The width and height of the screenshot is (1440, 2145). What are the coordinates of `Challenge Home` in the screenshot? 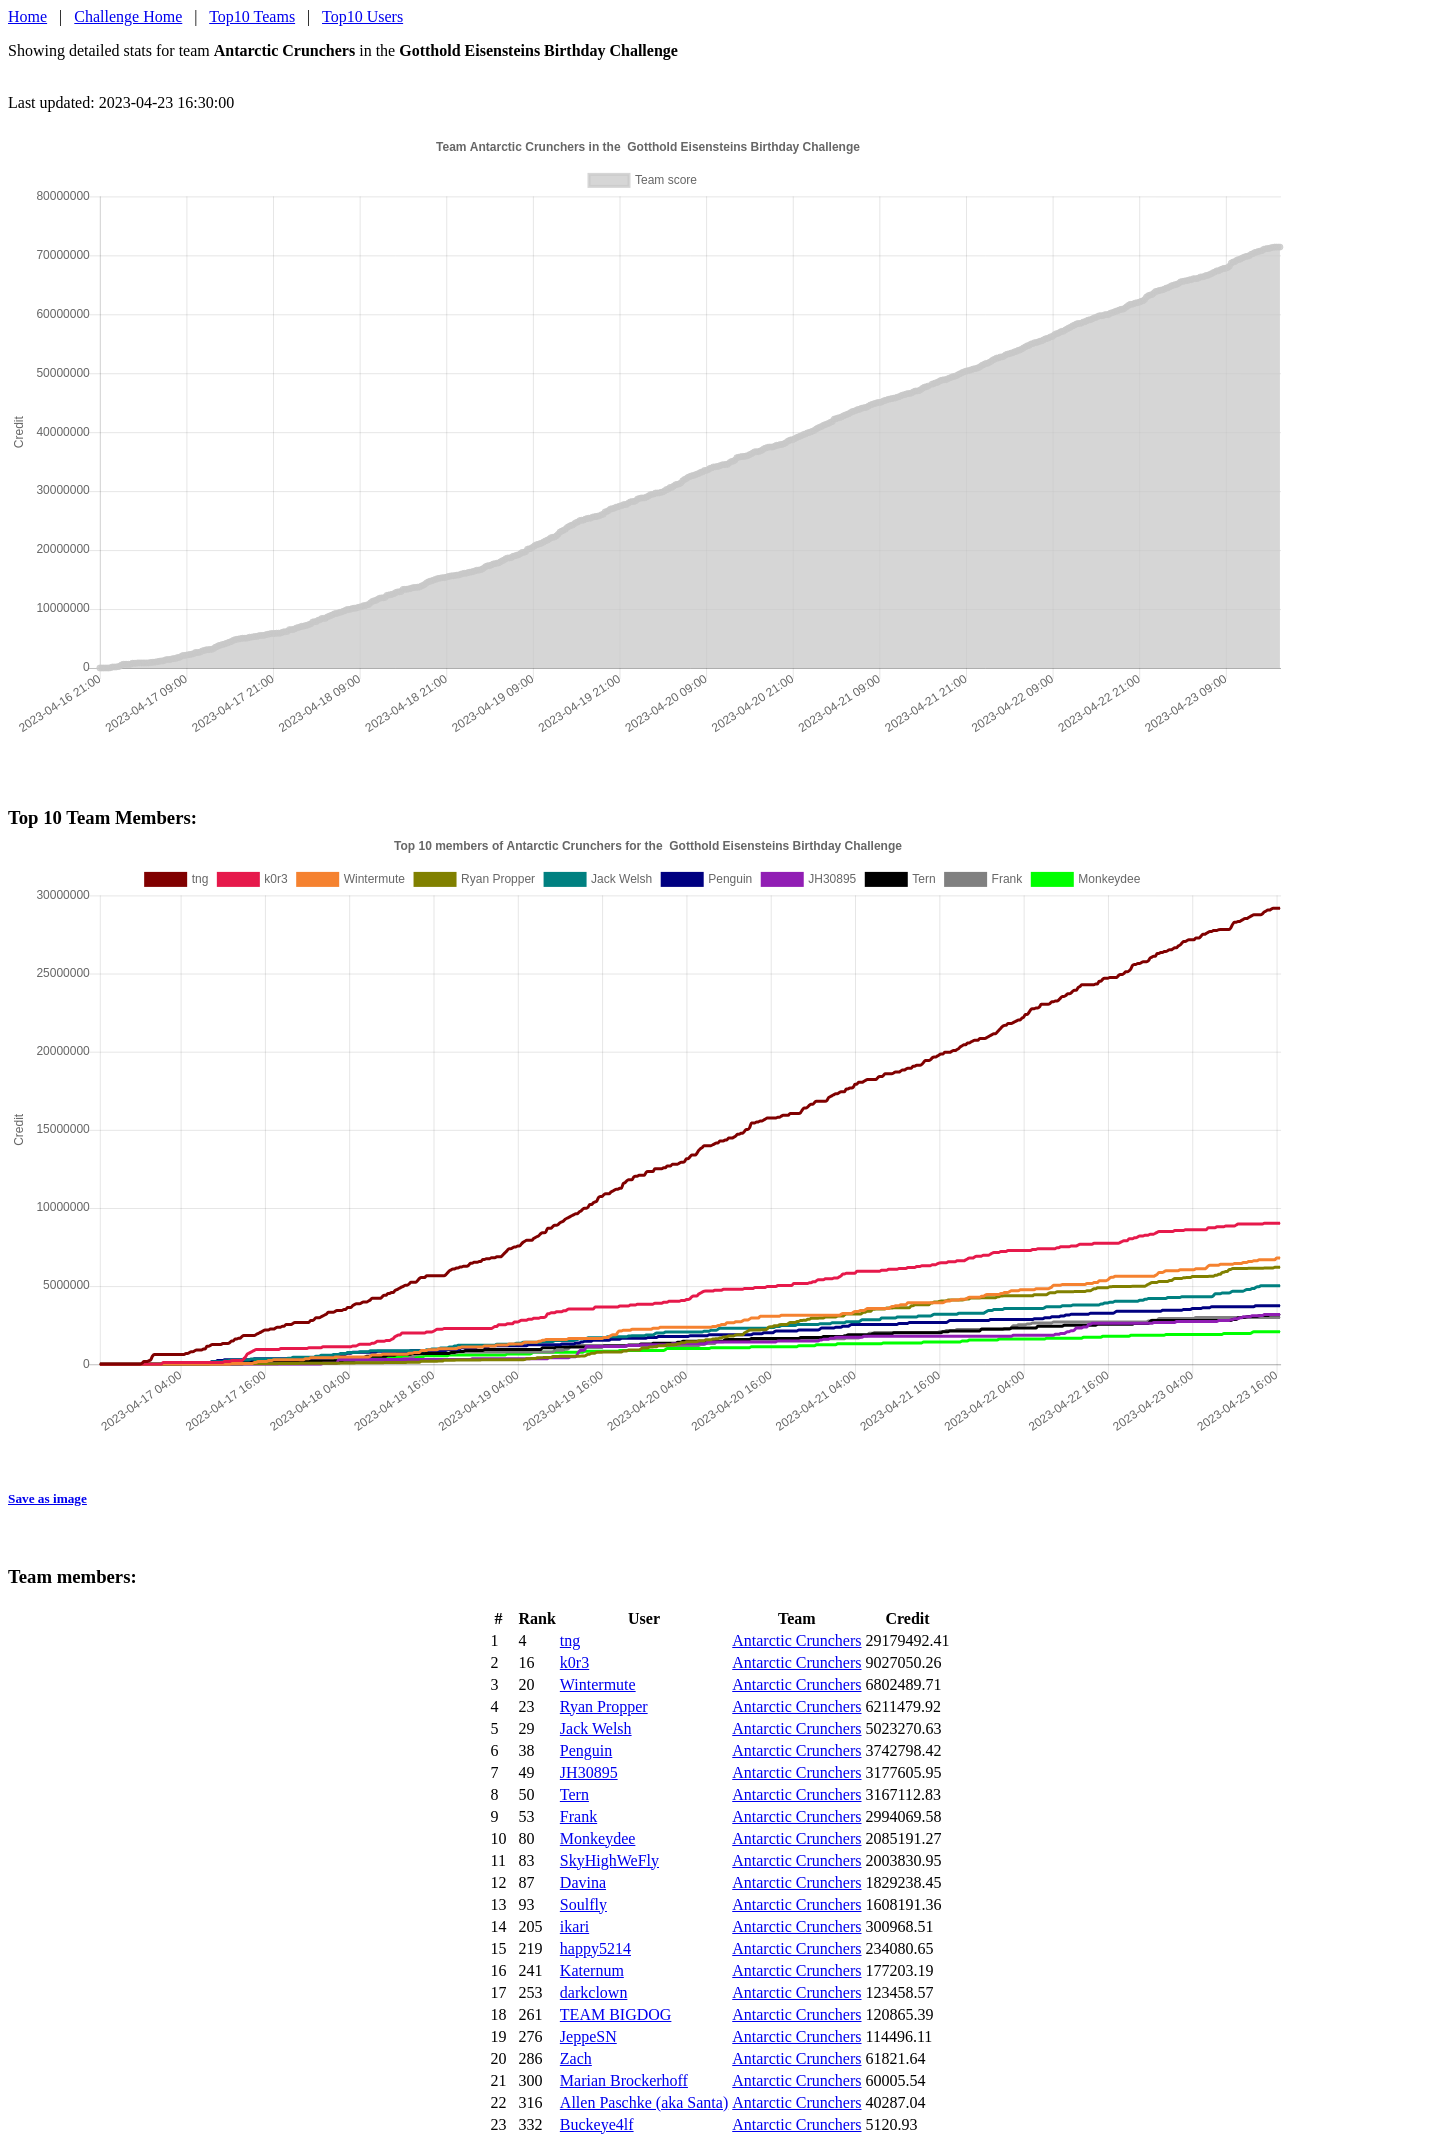 It's located at (128, 16).